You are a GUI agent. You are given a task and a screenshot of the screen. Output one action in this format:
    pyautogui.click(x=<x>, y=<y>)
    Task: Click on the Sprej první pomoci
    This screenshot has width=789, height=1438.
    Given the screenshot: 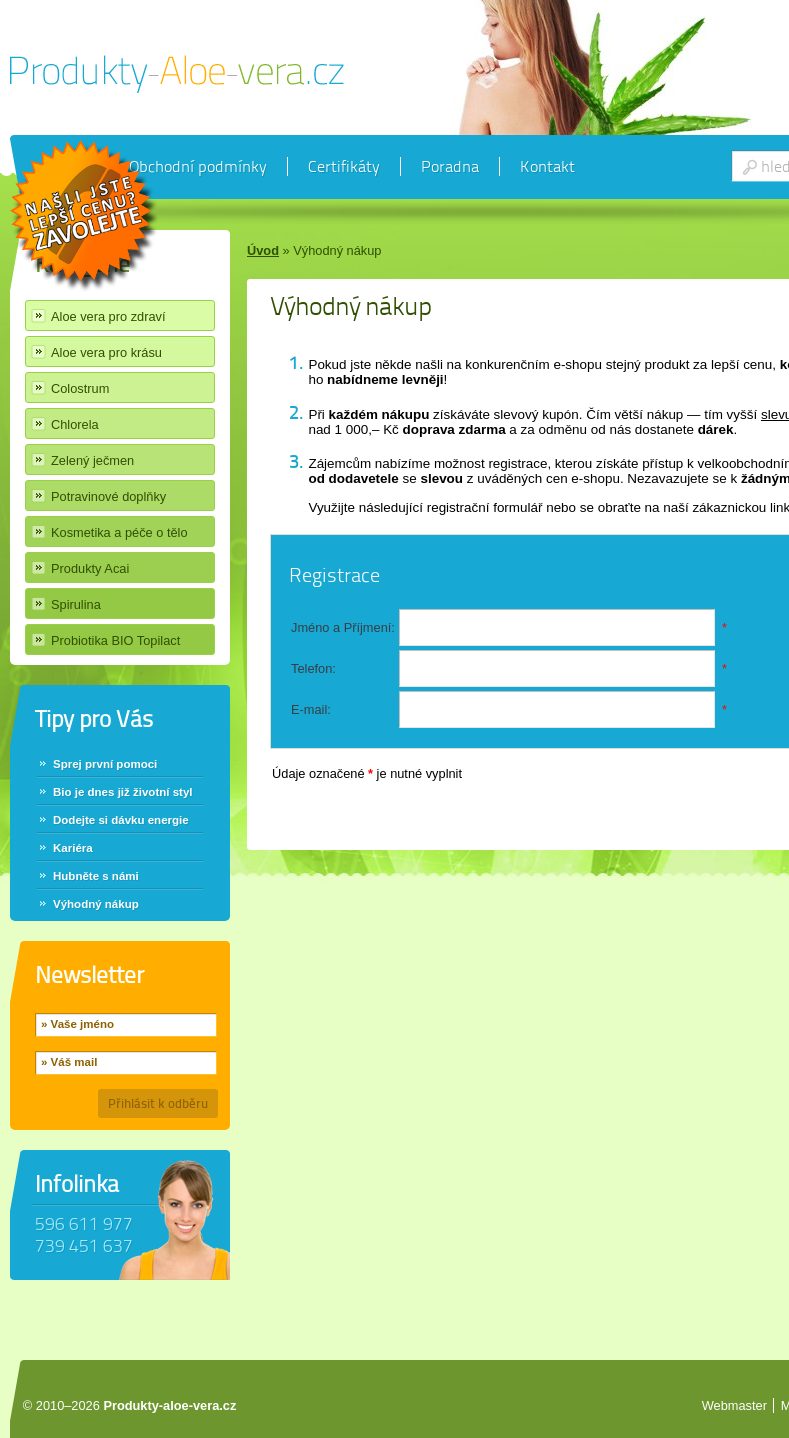 What is the action you would take?
    pyautogui.click(x=105, y=764)
    